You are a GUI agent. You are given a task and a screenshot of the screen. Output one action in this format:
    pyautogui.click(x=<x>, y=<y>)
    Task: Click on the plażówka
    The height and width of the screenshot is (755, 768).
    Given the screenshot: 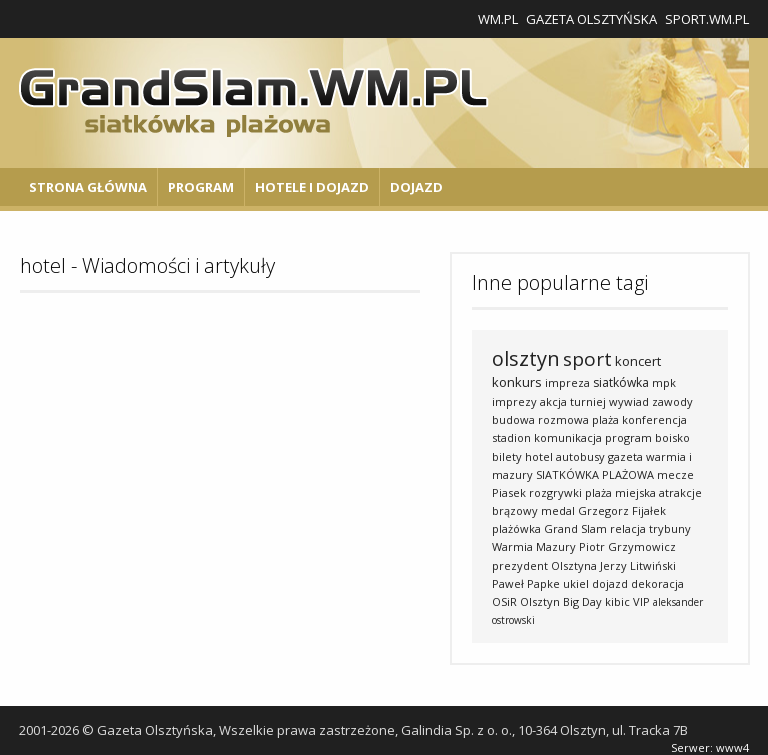 What is the action you would take?
    pyautogui.click(x=516, y=528)
    